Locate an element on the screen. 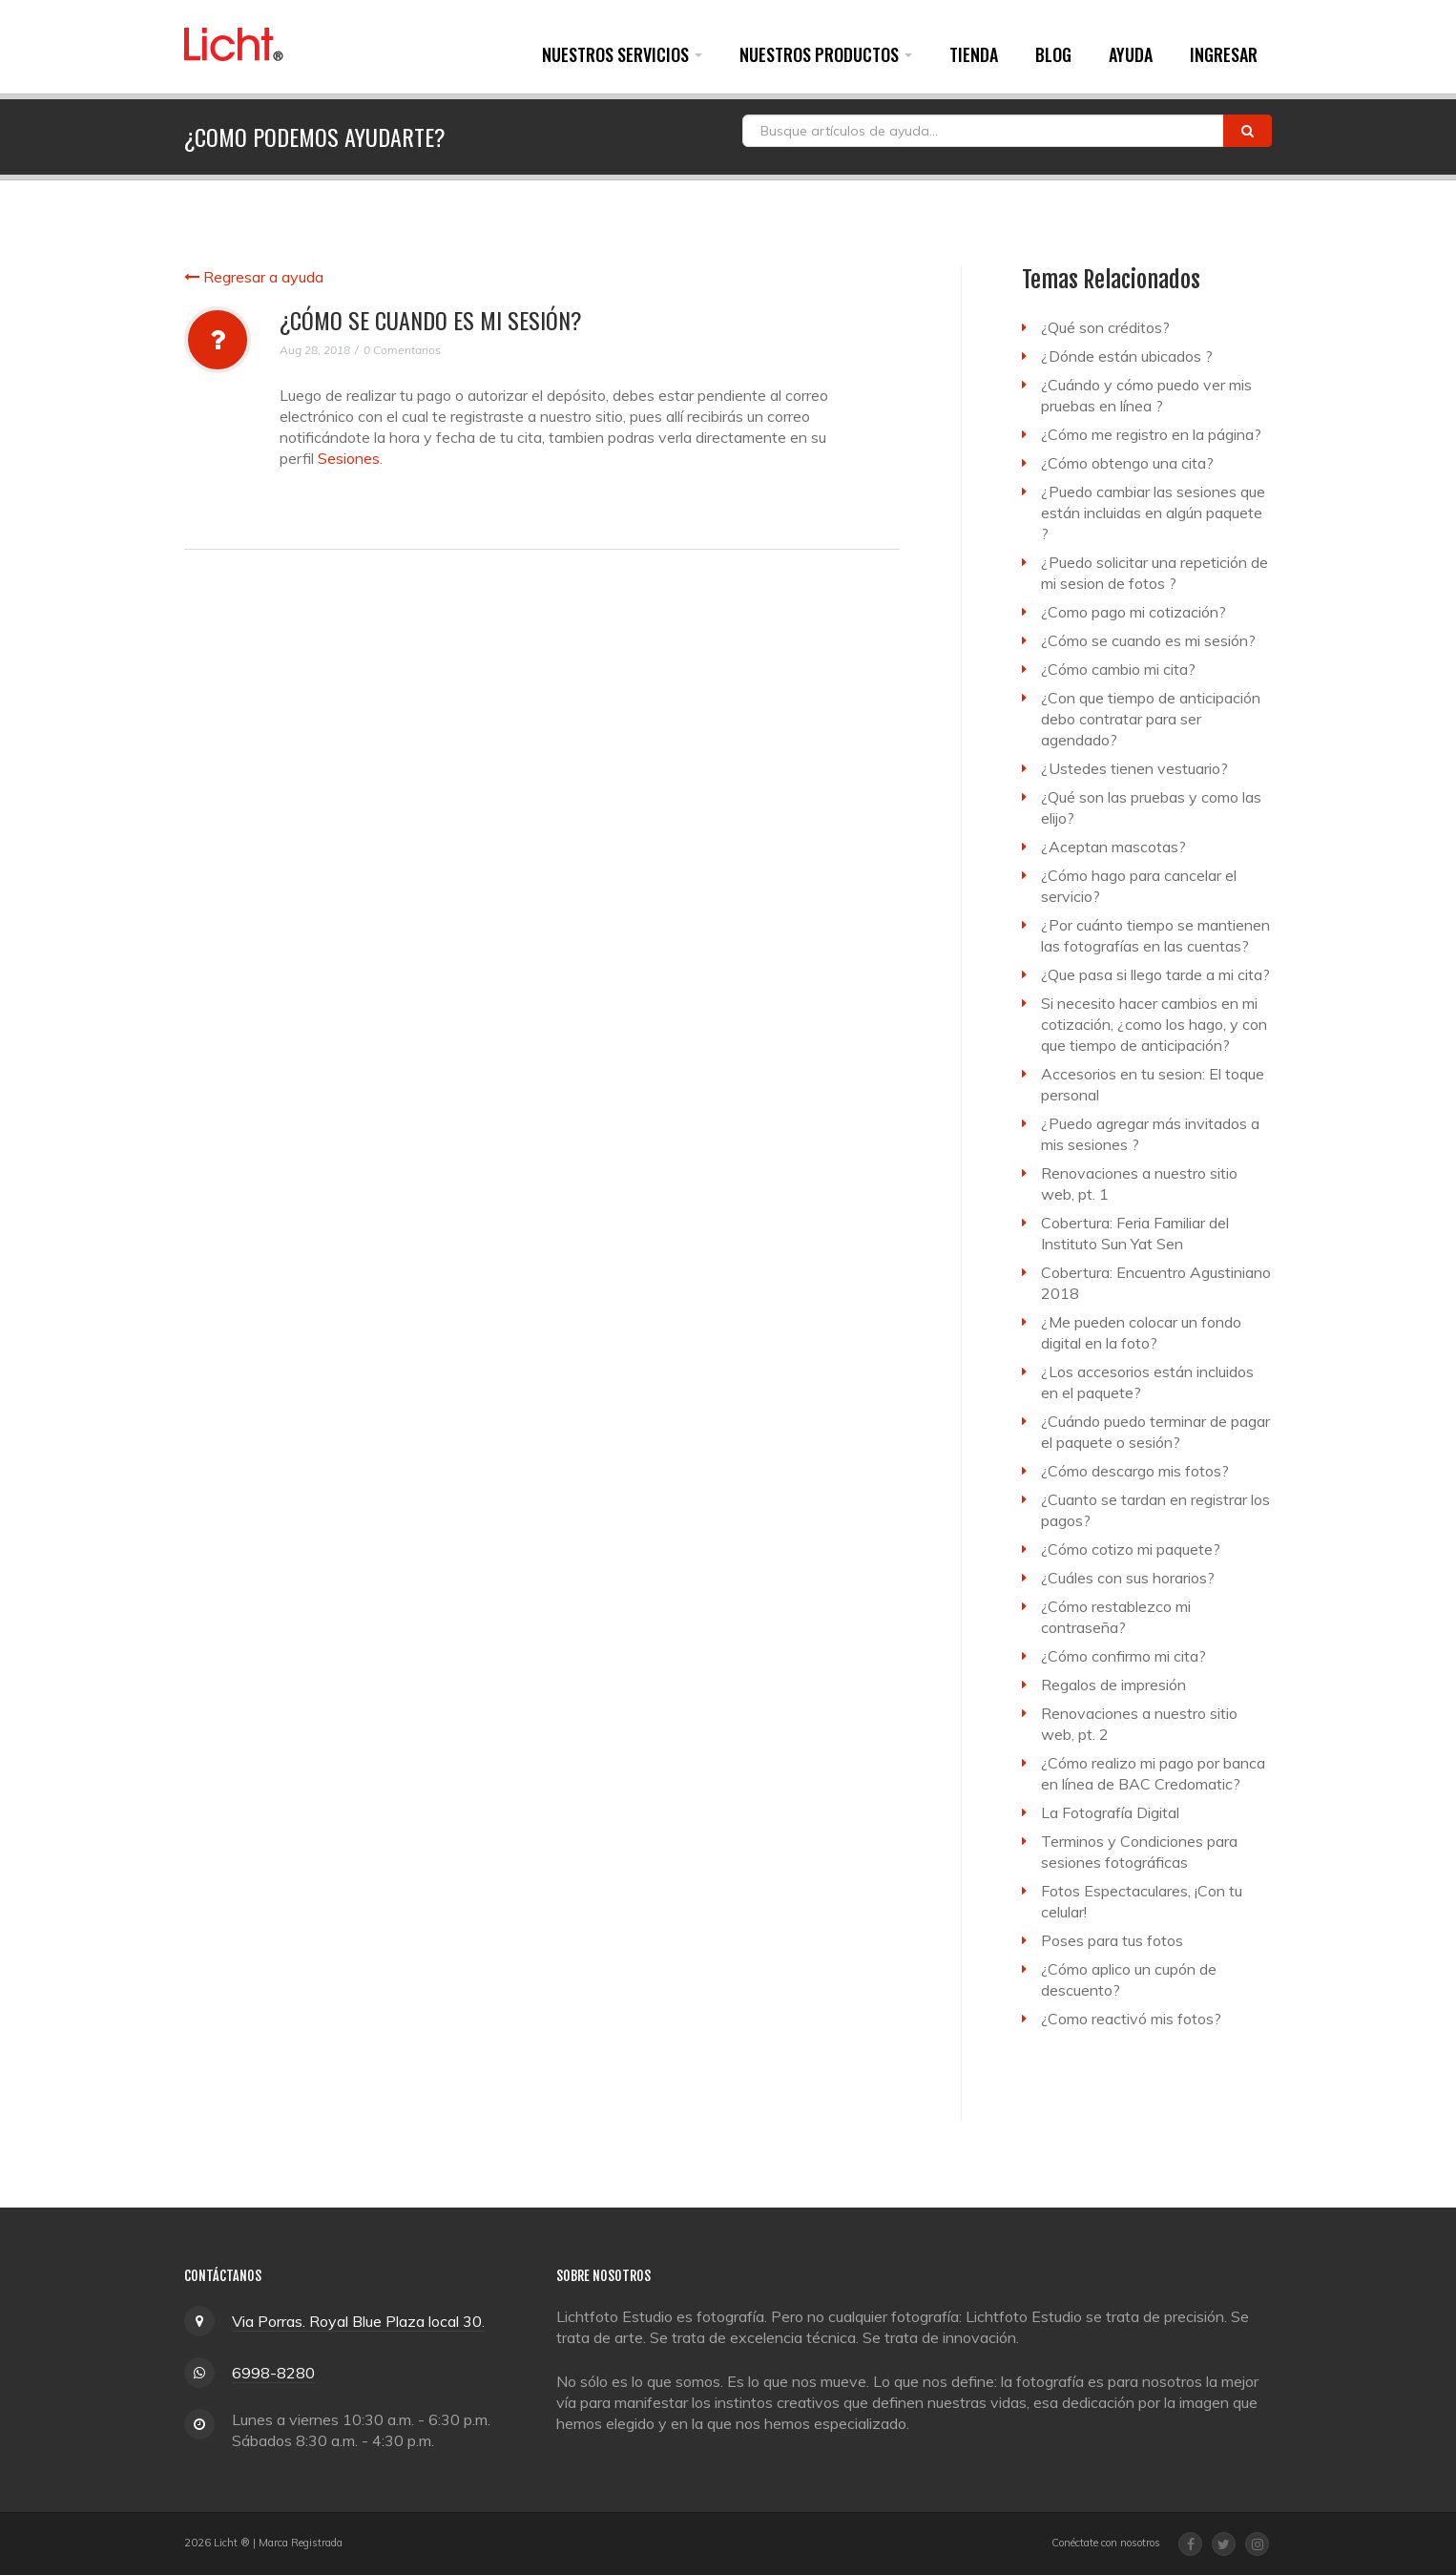 The height and width of the screenshot is (2575, 1456). ¿Como reactivó mis fotos? is located at coordinates (1131, 2018).